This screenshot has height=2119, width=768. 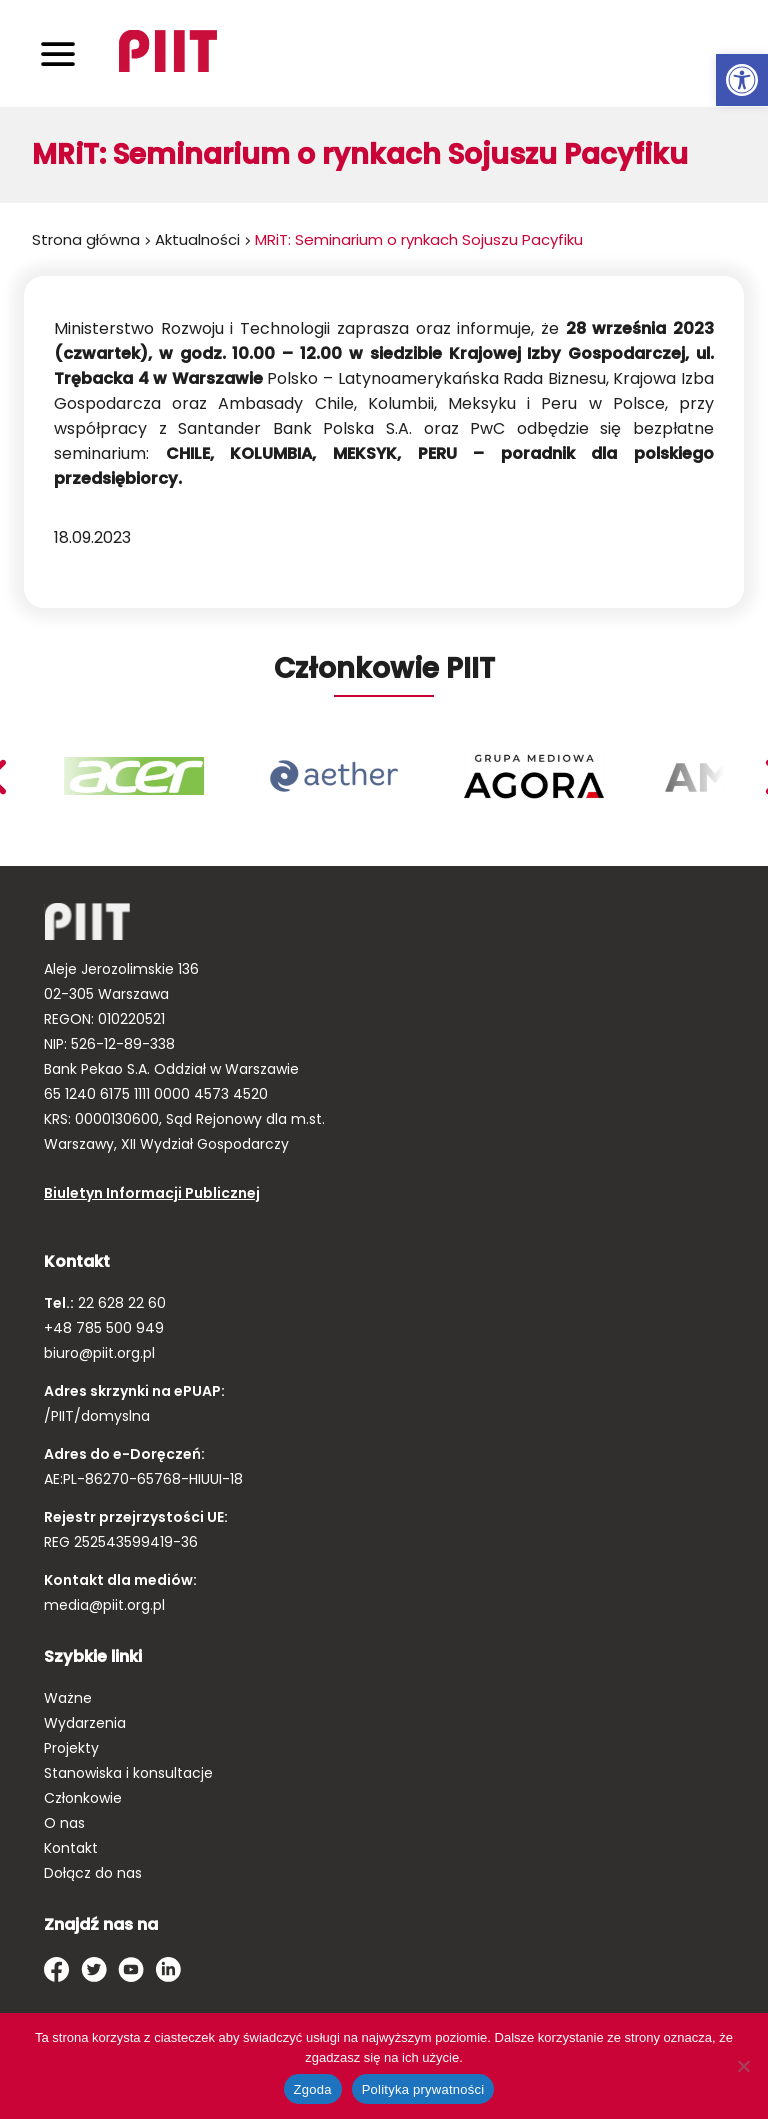 What do you see at coordinates (83, 1798) in the screenshot?
I see `Członkowie [link]` at bounding box center [83, 1798].